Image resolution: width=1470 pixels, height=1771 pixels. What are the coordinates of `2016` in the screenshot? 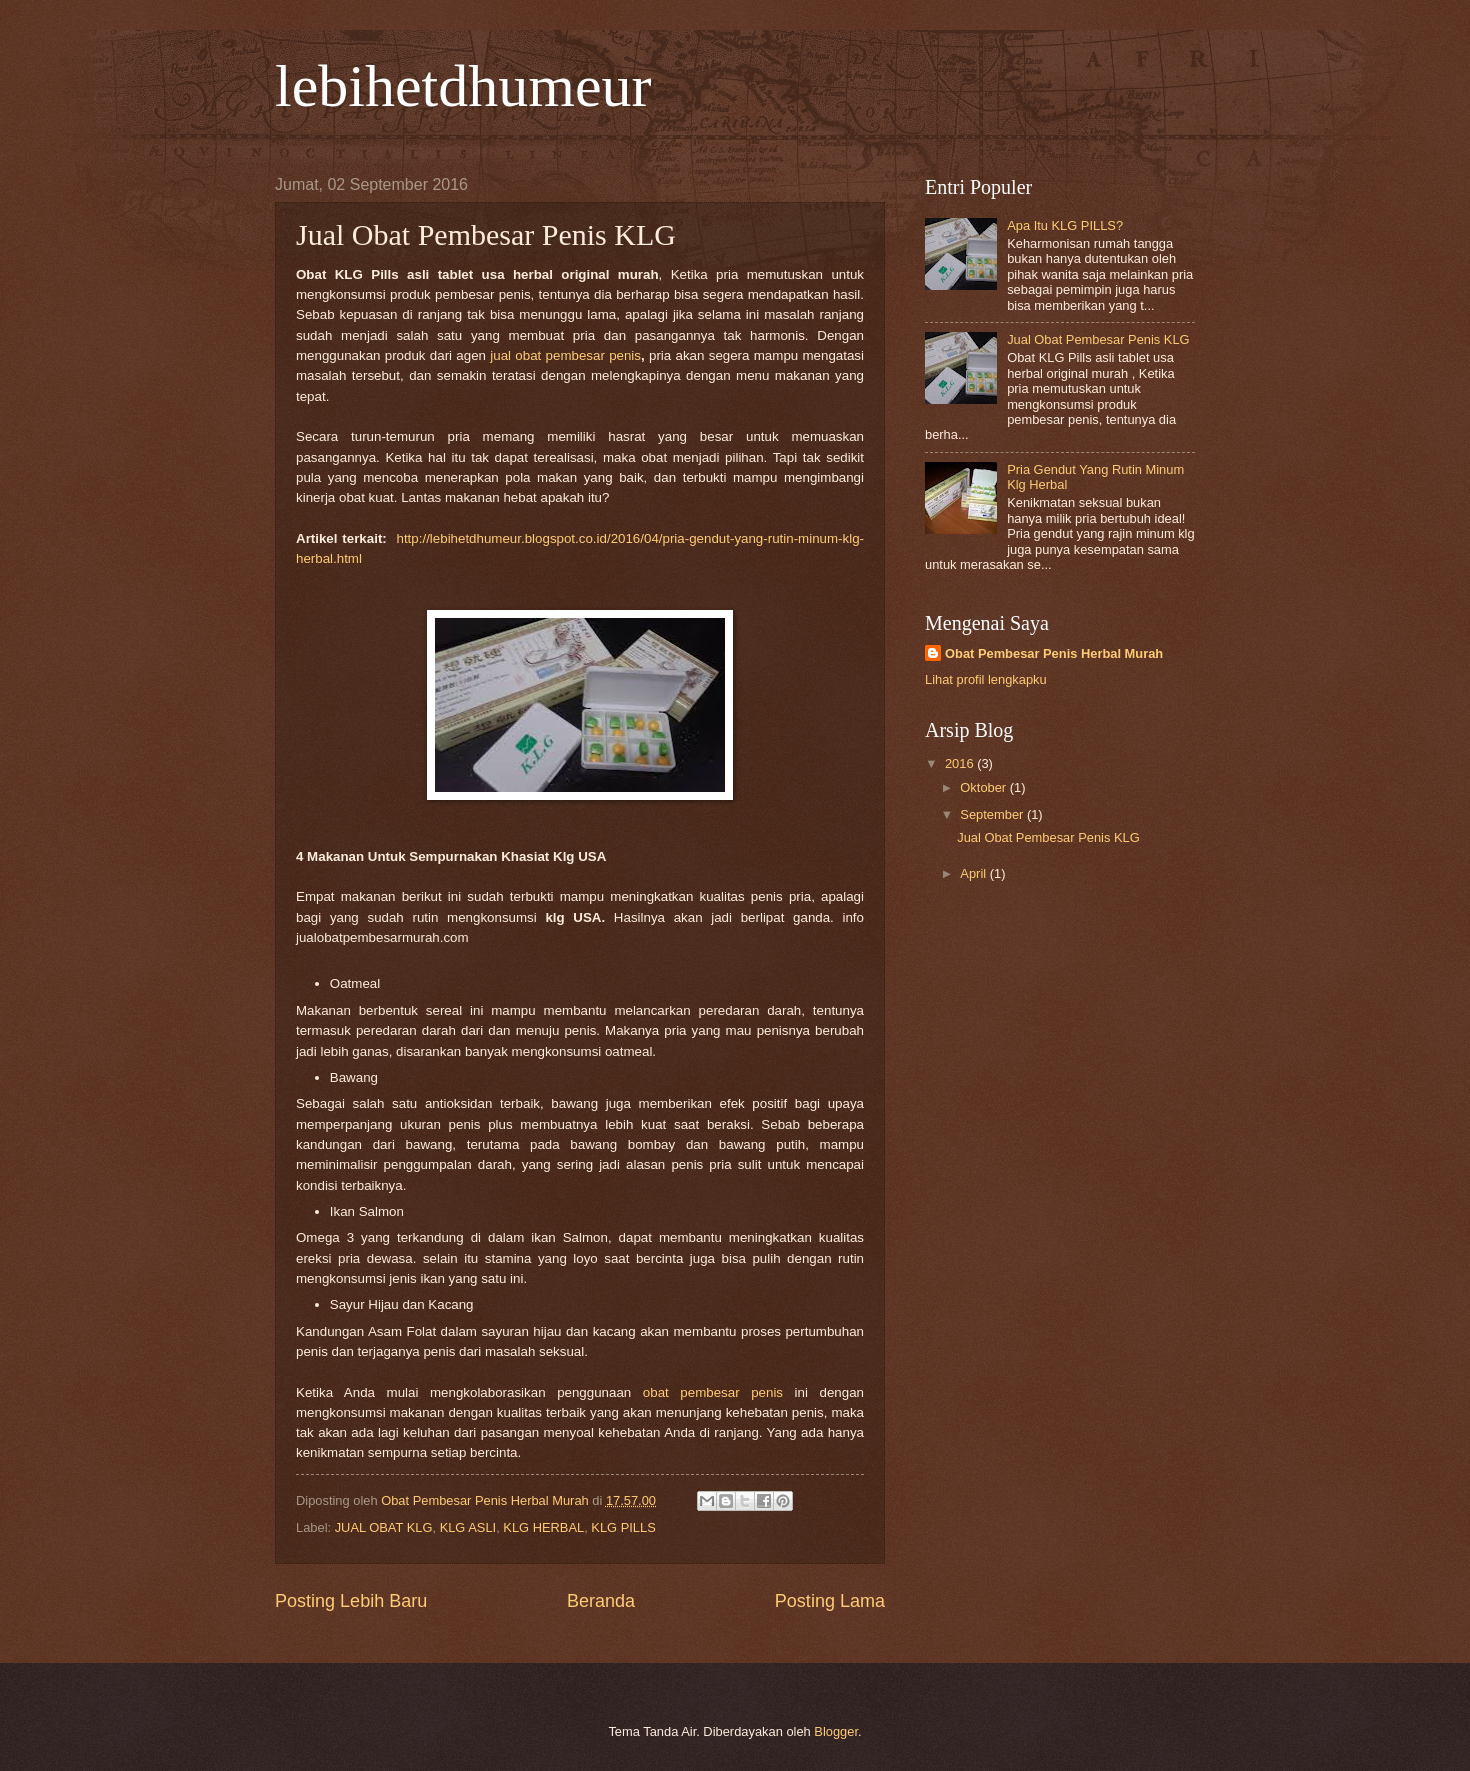 It's located at (961, 763).